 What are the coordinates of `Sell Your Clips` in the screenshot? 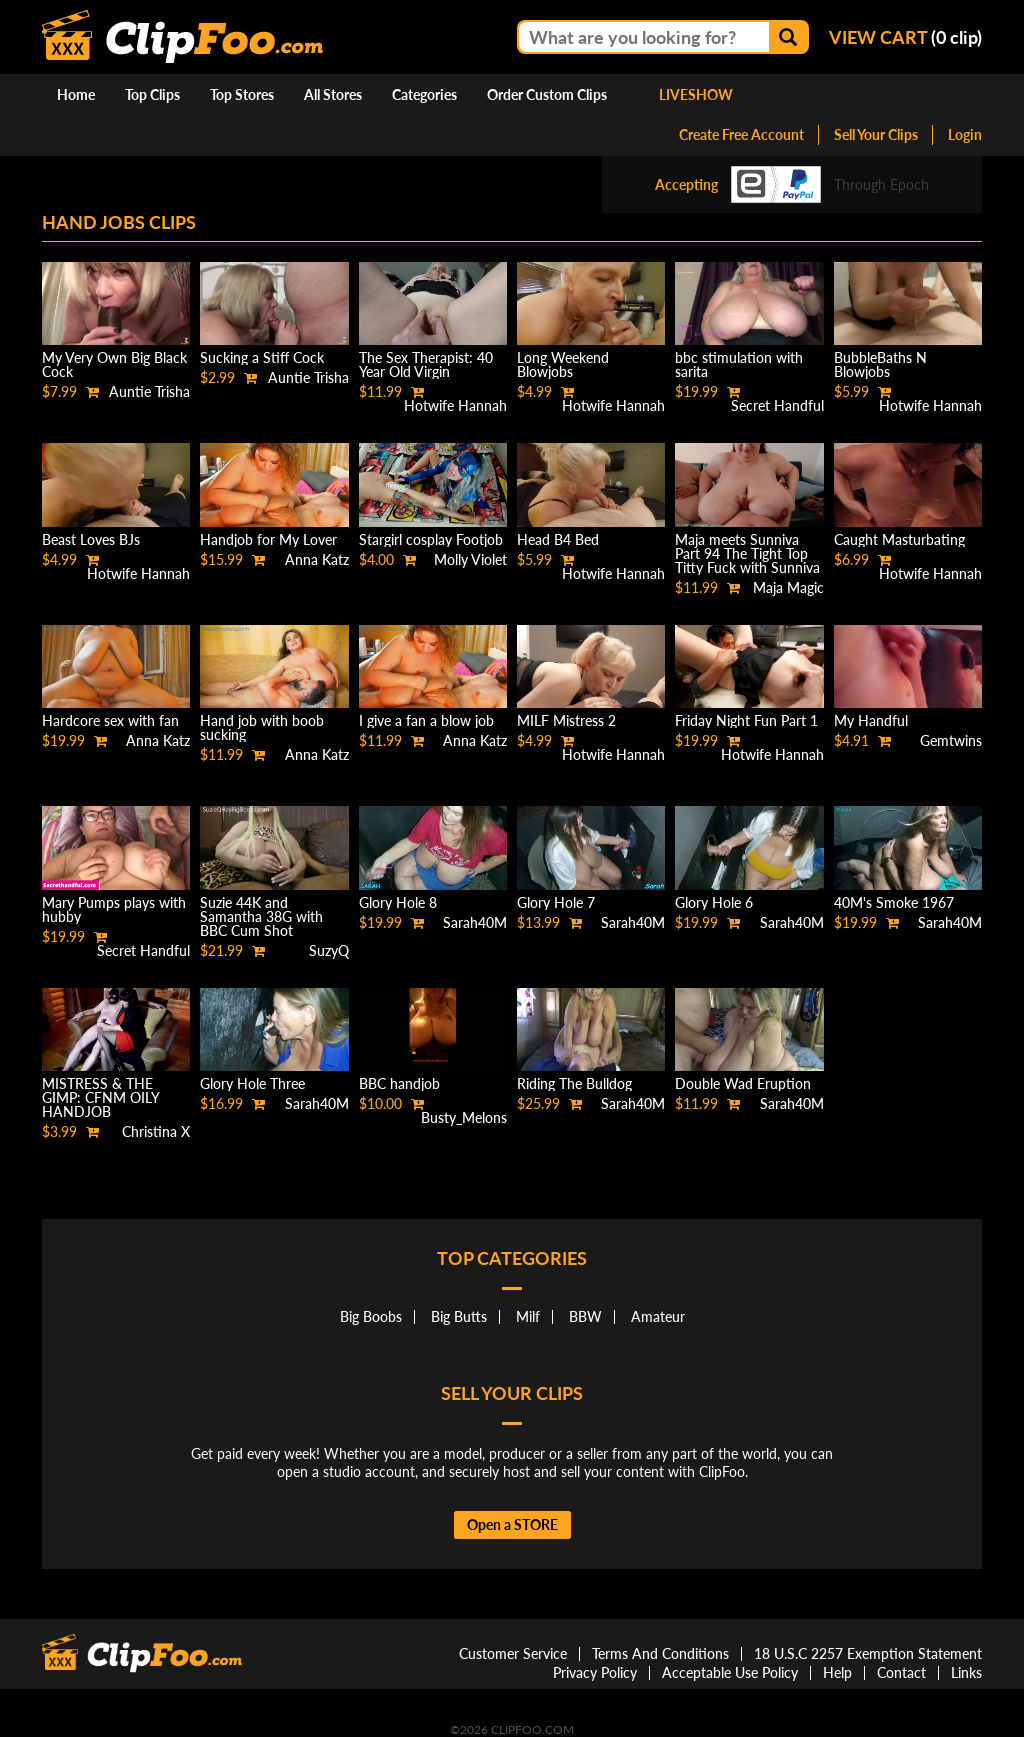 It's located at (876, 134).